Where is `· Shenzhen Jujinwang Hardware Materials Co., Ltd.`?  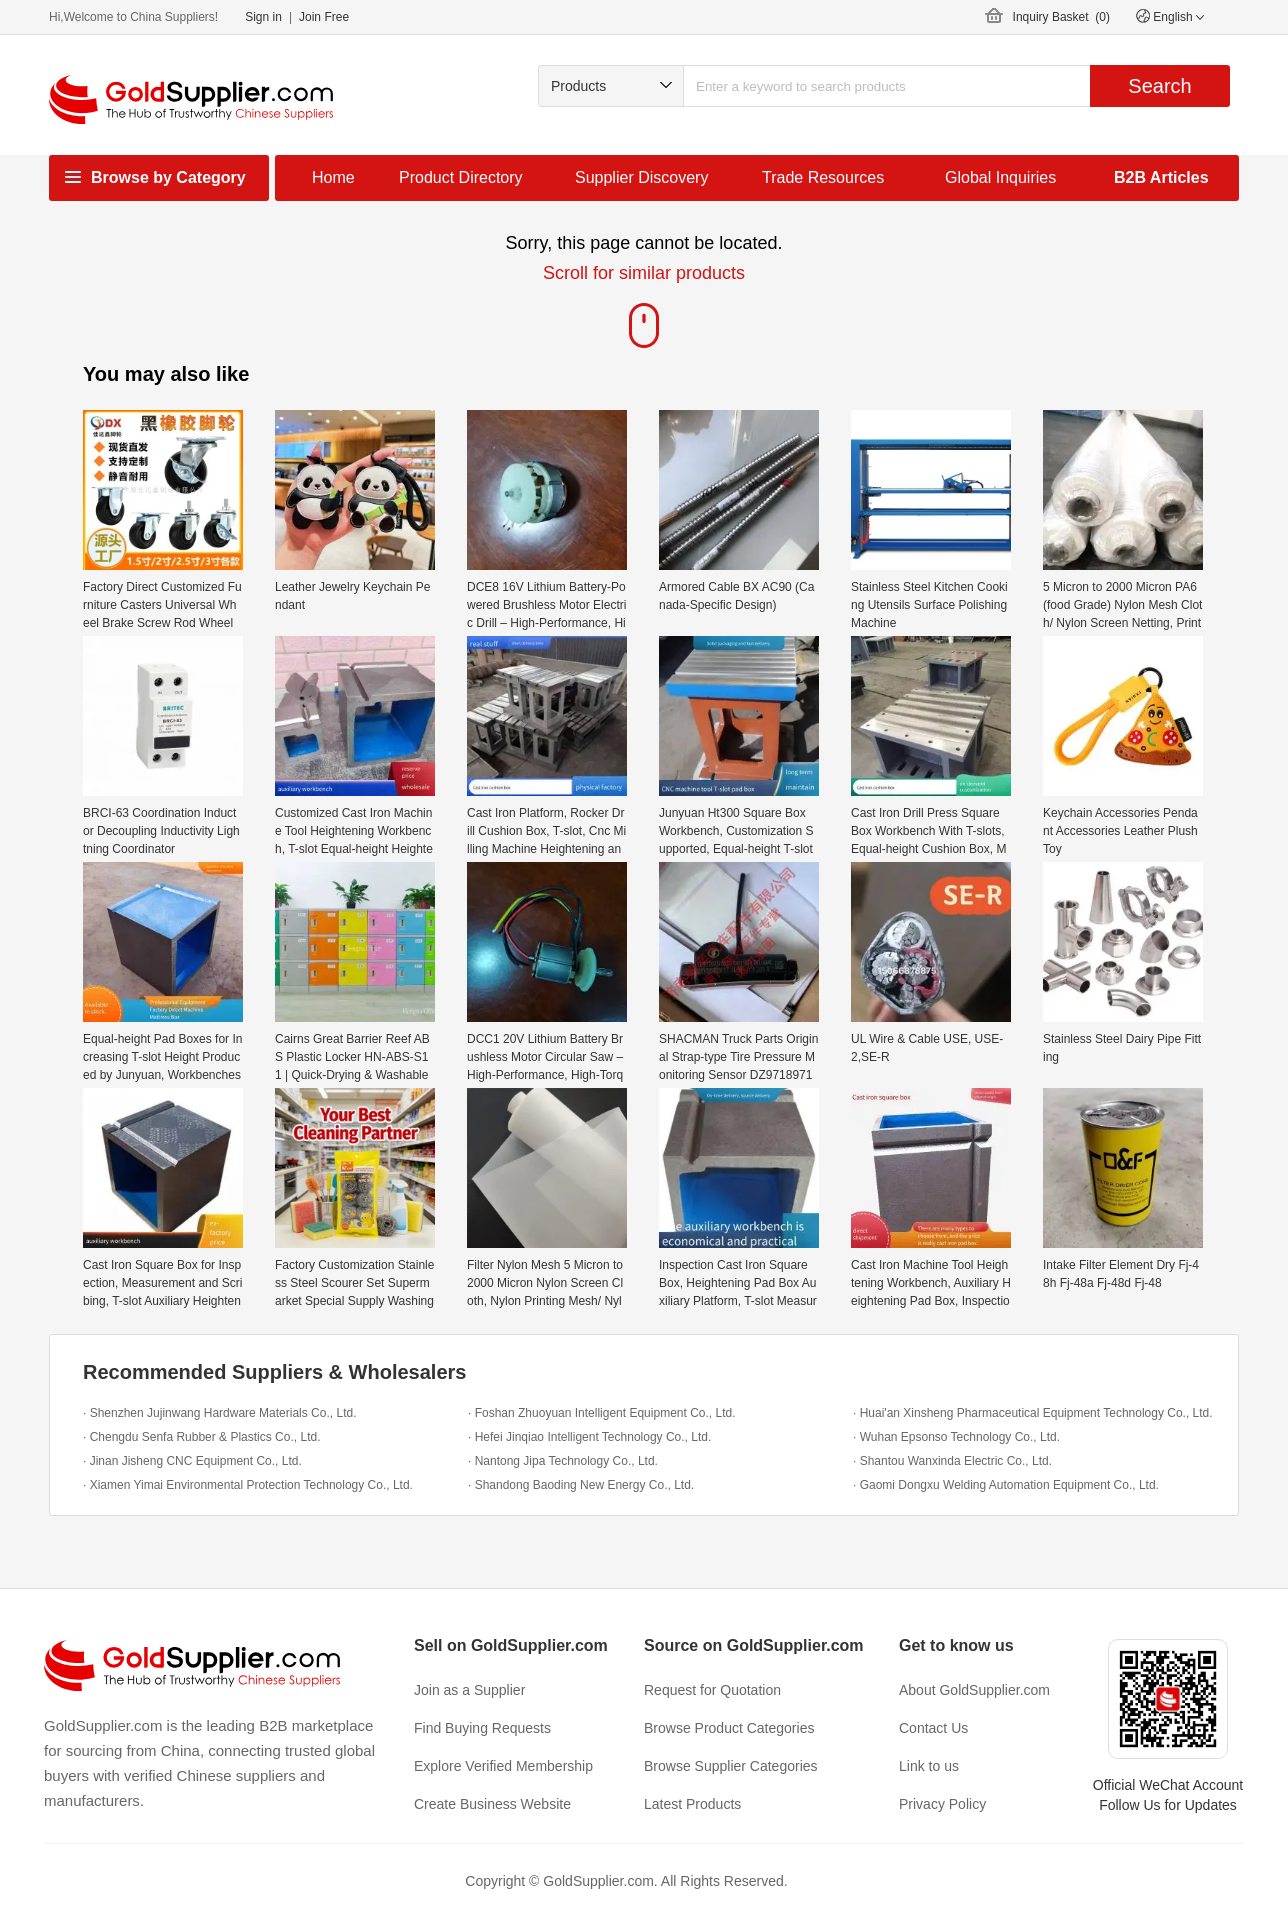 · Shenzhen Jujinwang Hardware Materials Co., Ltd. is located at coordinates (219, 1413).